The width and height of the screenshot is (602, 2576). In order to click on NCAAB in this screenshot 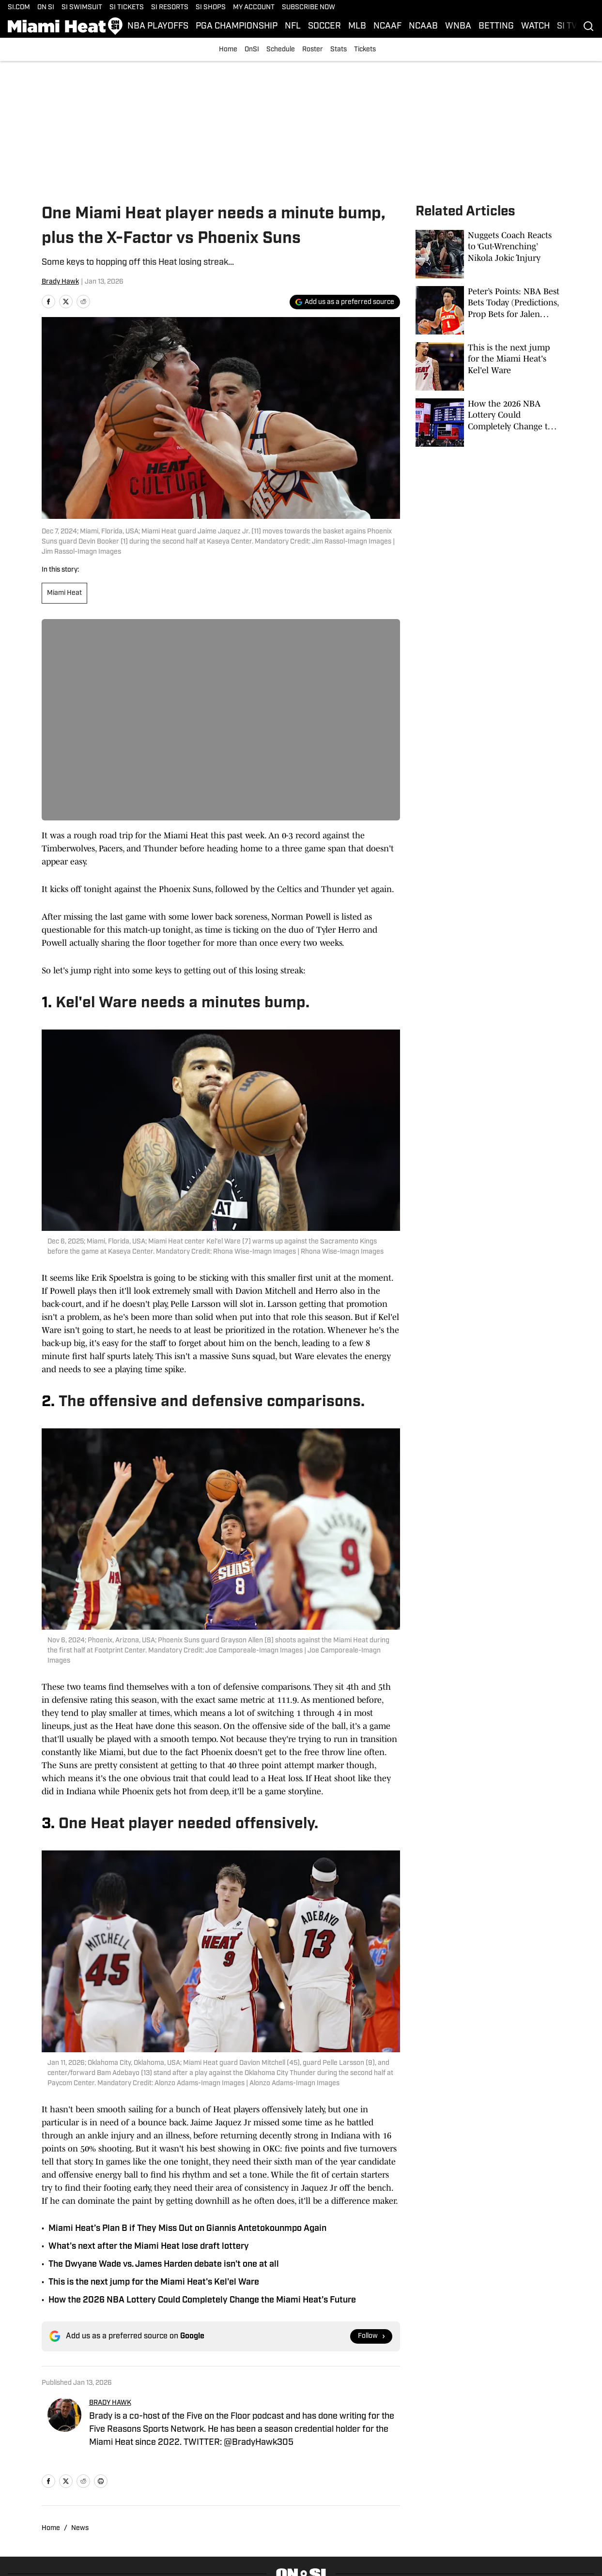, I will do `click(423, 26)`.